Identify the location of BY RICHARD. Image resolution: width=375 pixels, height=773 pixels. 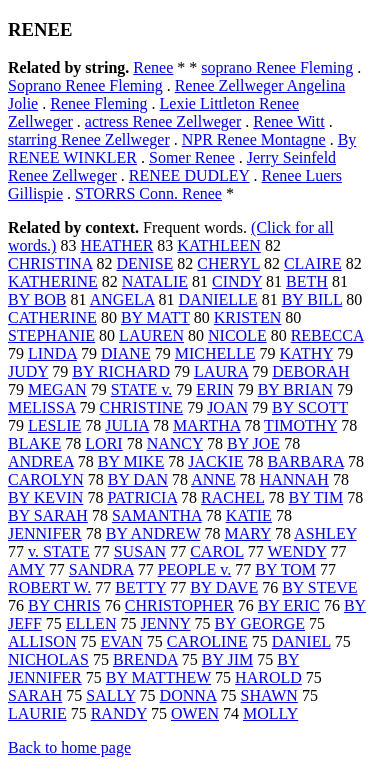
(121, 371).